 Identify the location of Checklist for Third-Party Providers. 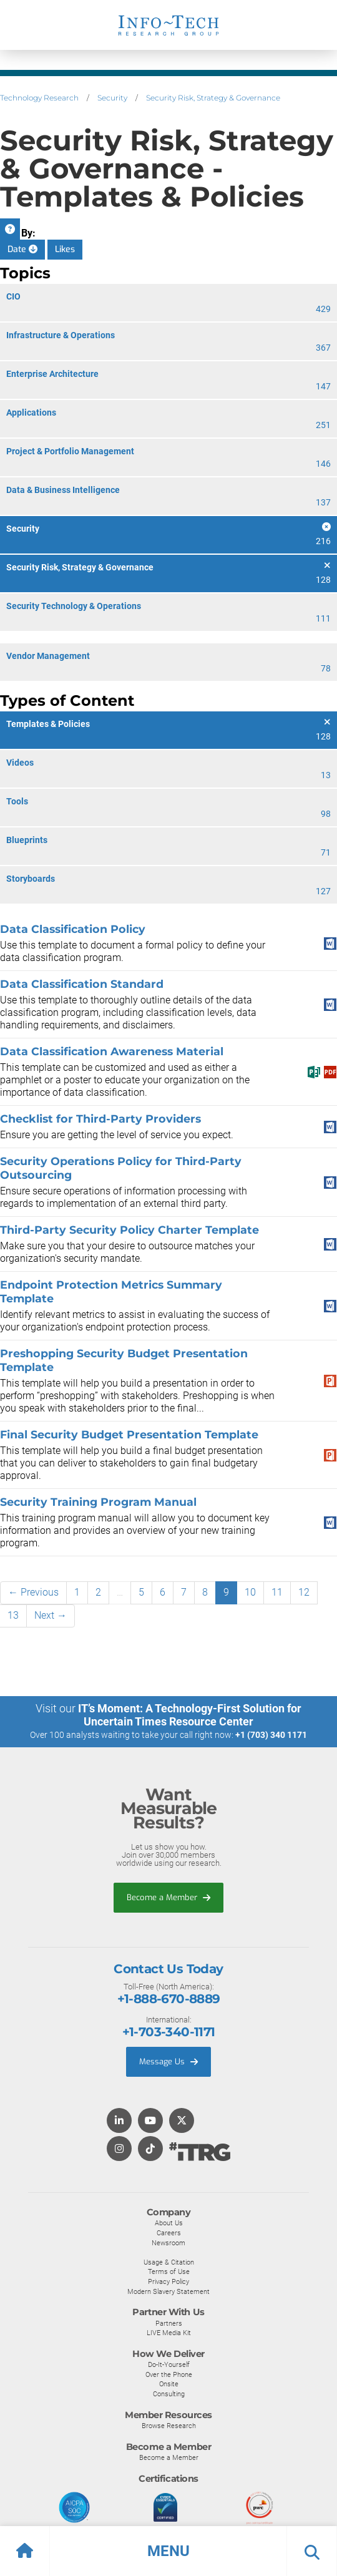
(100, 1118).